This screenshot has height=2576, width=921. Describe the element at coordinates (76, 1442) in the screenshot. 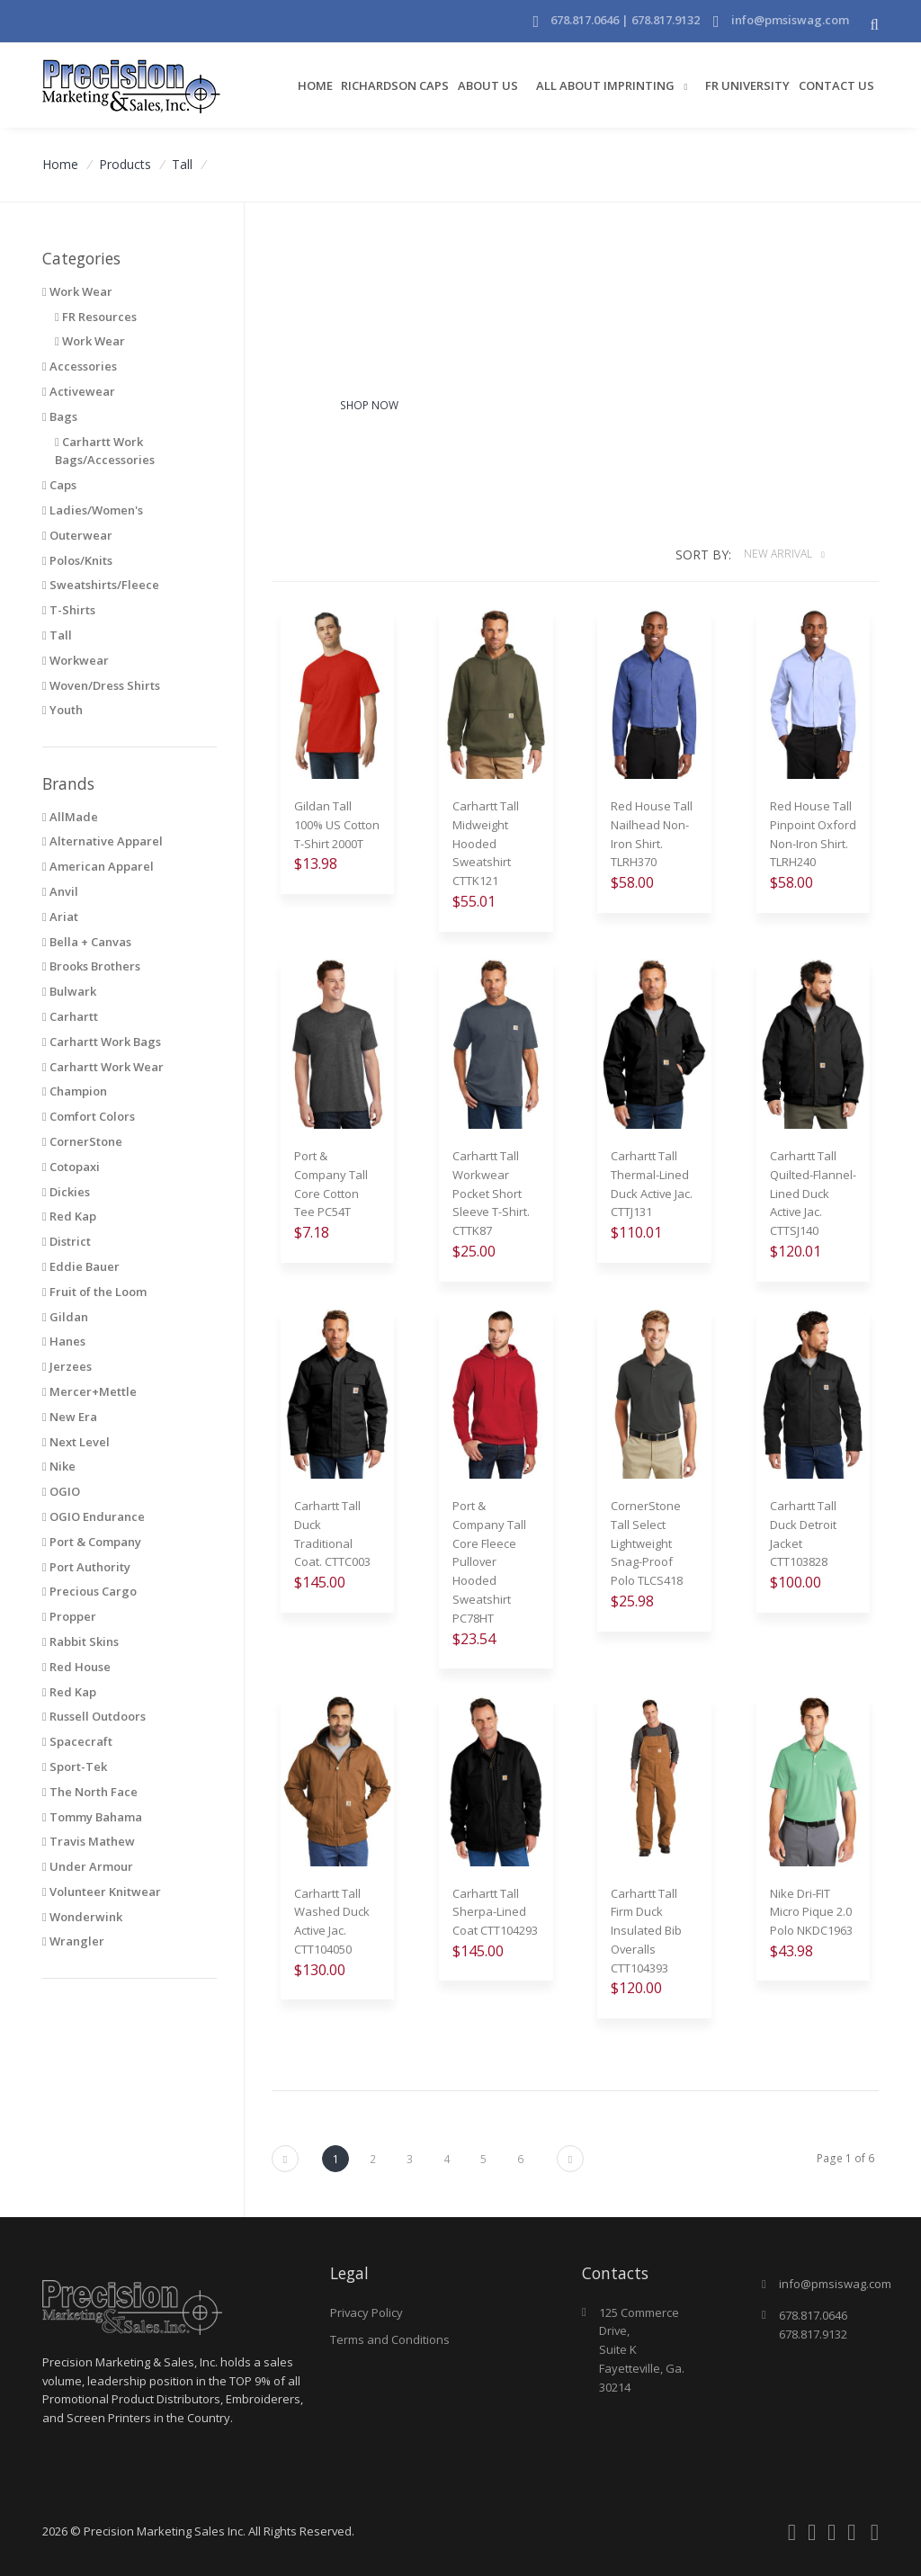

I see `Next Level` at that location.